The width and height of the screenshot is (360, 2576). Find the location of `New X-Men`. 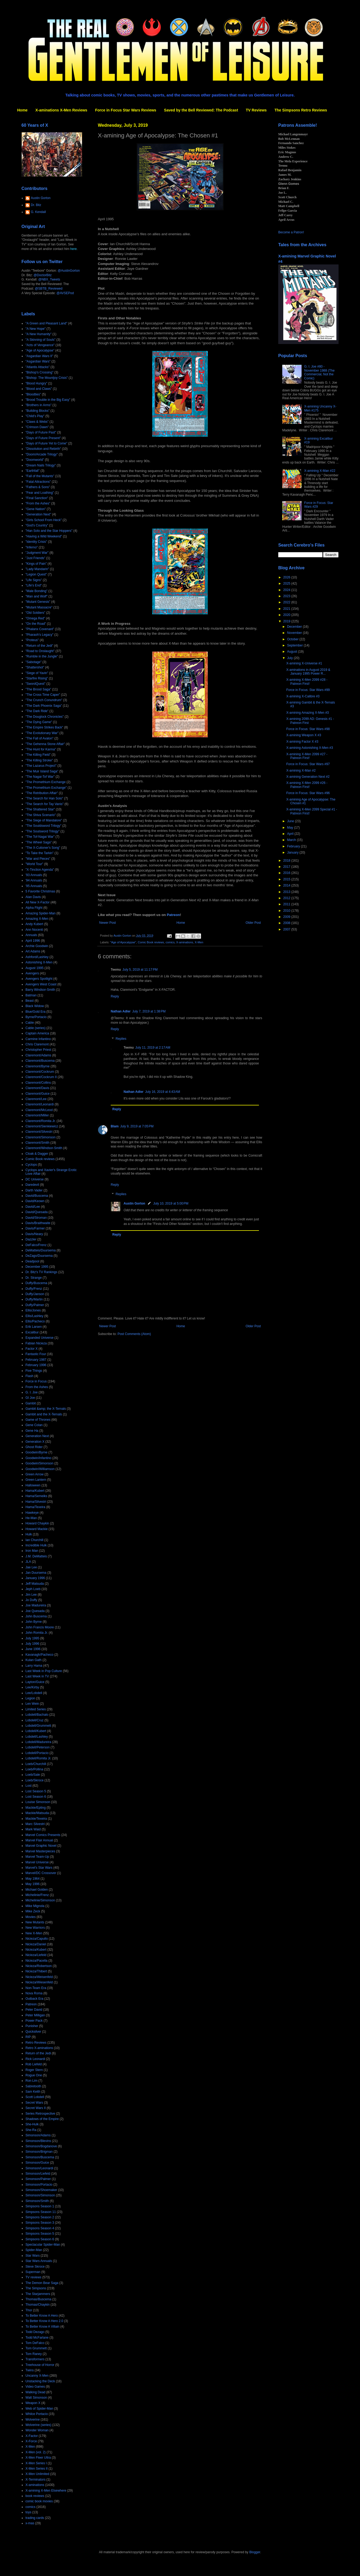

New X-Men is located at coordinates (33, 1933).